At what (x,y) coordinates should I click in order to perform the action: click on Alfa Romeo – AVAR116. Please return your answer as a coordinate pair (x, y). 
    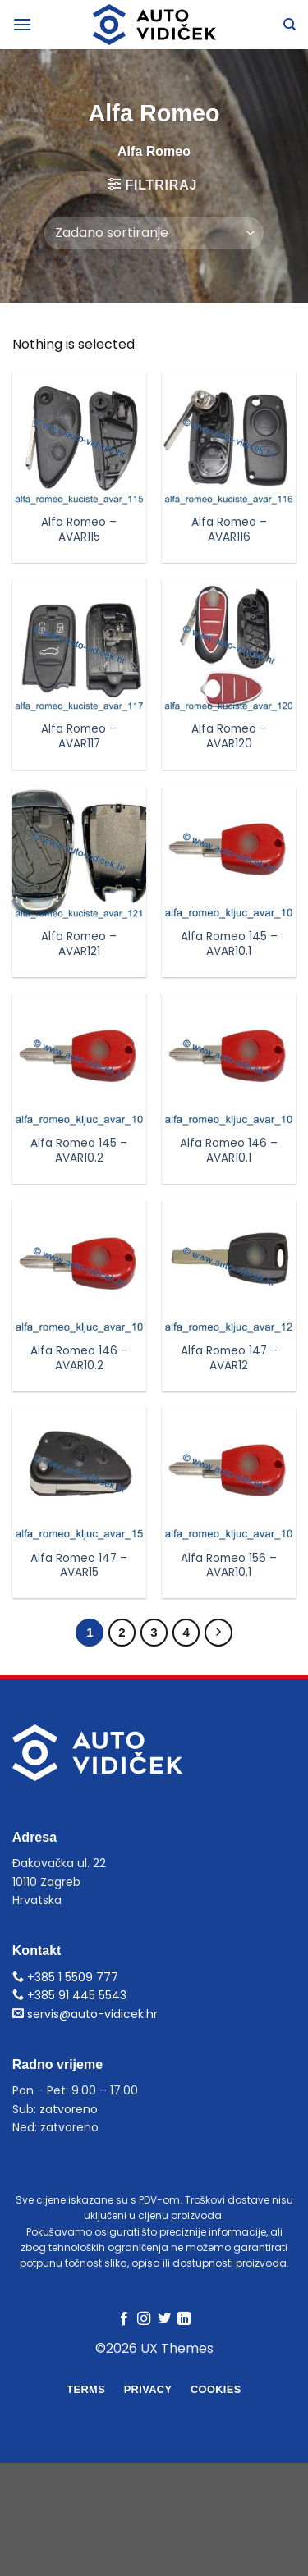
    Looking at the image, I should click on (229, 529).